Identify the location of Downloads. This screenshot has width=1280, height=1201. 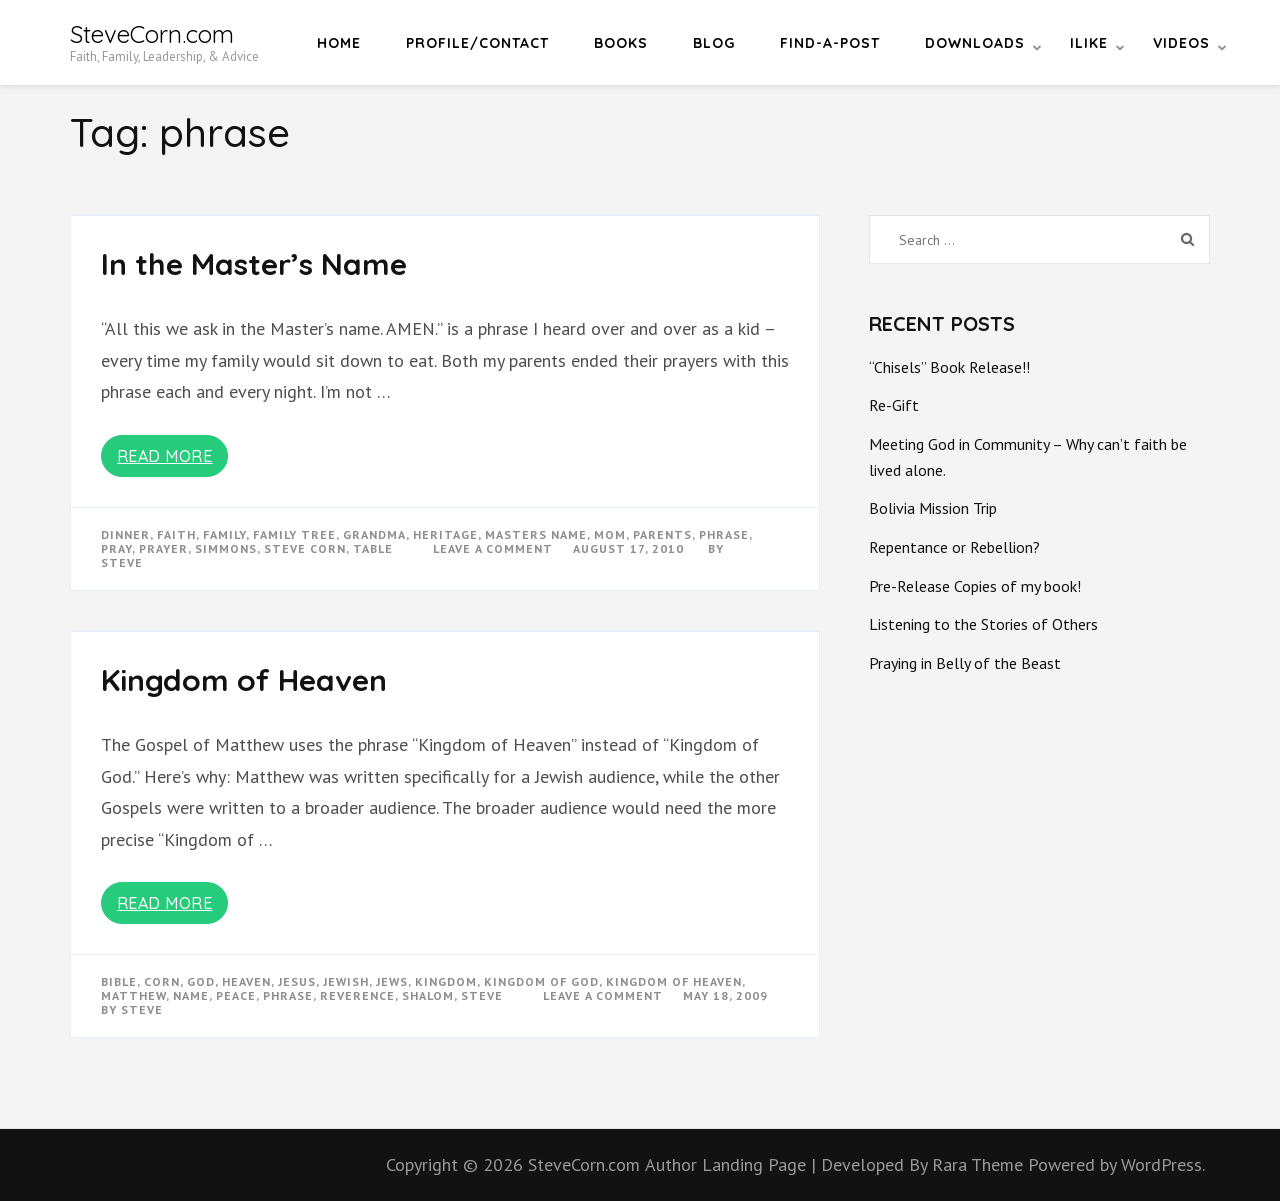
(975, 43).